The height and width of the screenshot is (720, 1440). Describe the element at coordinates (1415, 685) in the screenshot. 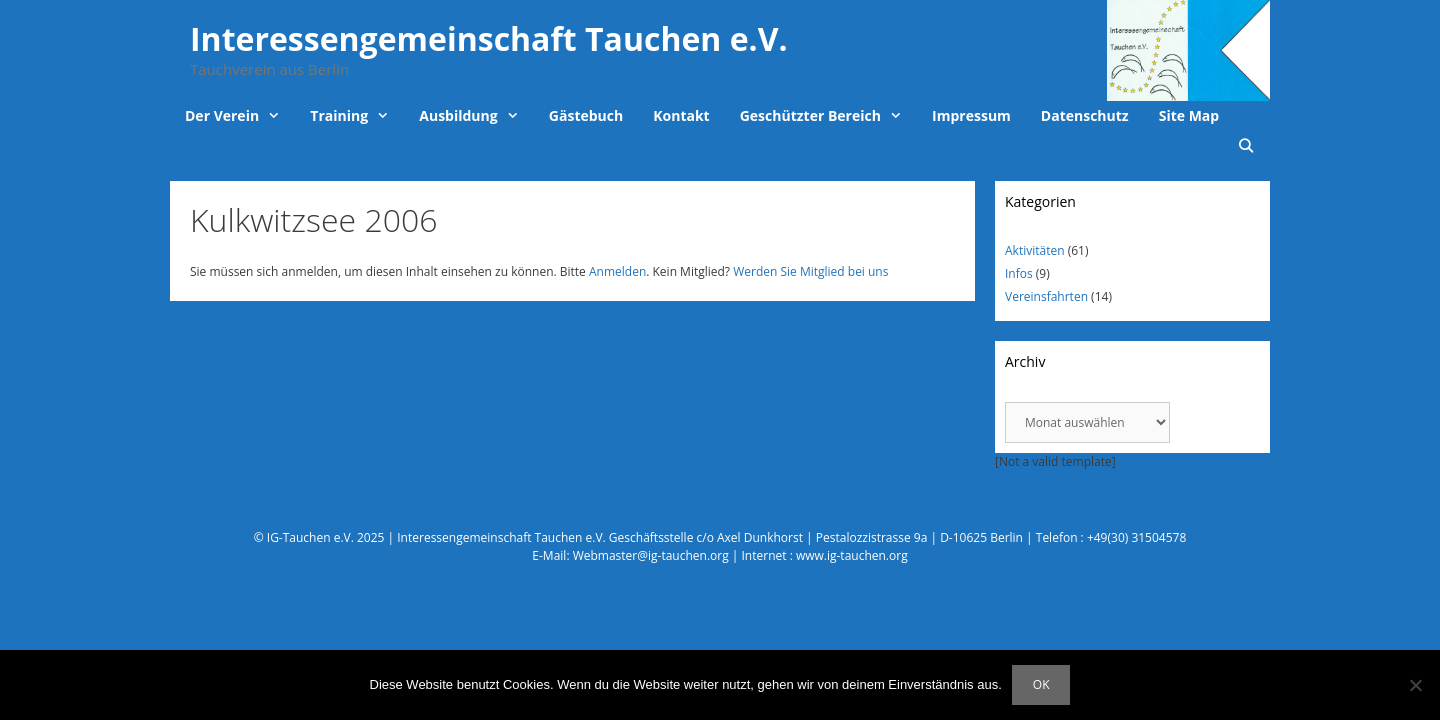

I see `[Nein]` at that location.